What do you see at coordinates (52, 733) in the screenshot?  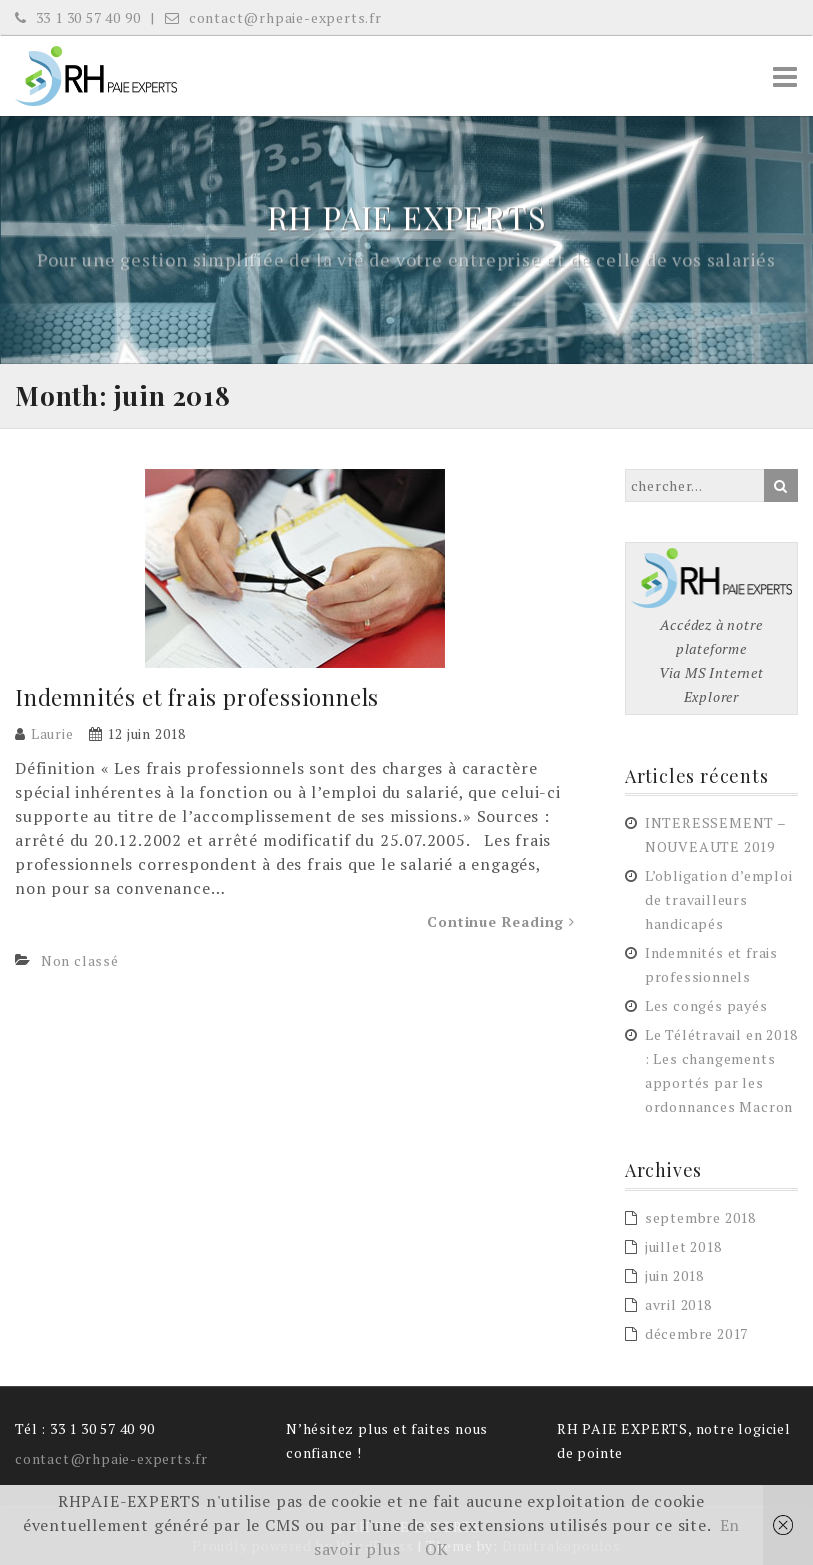 I see `Laurie` at bounding box center [52, 733].